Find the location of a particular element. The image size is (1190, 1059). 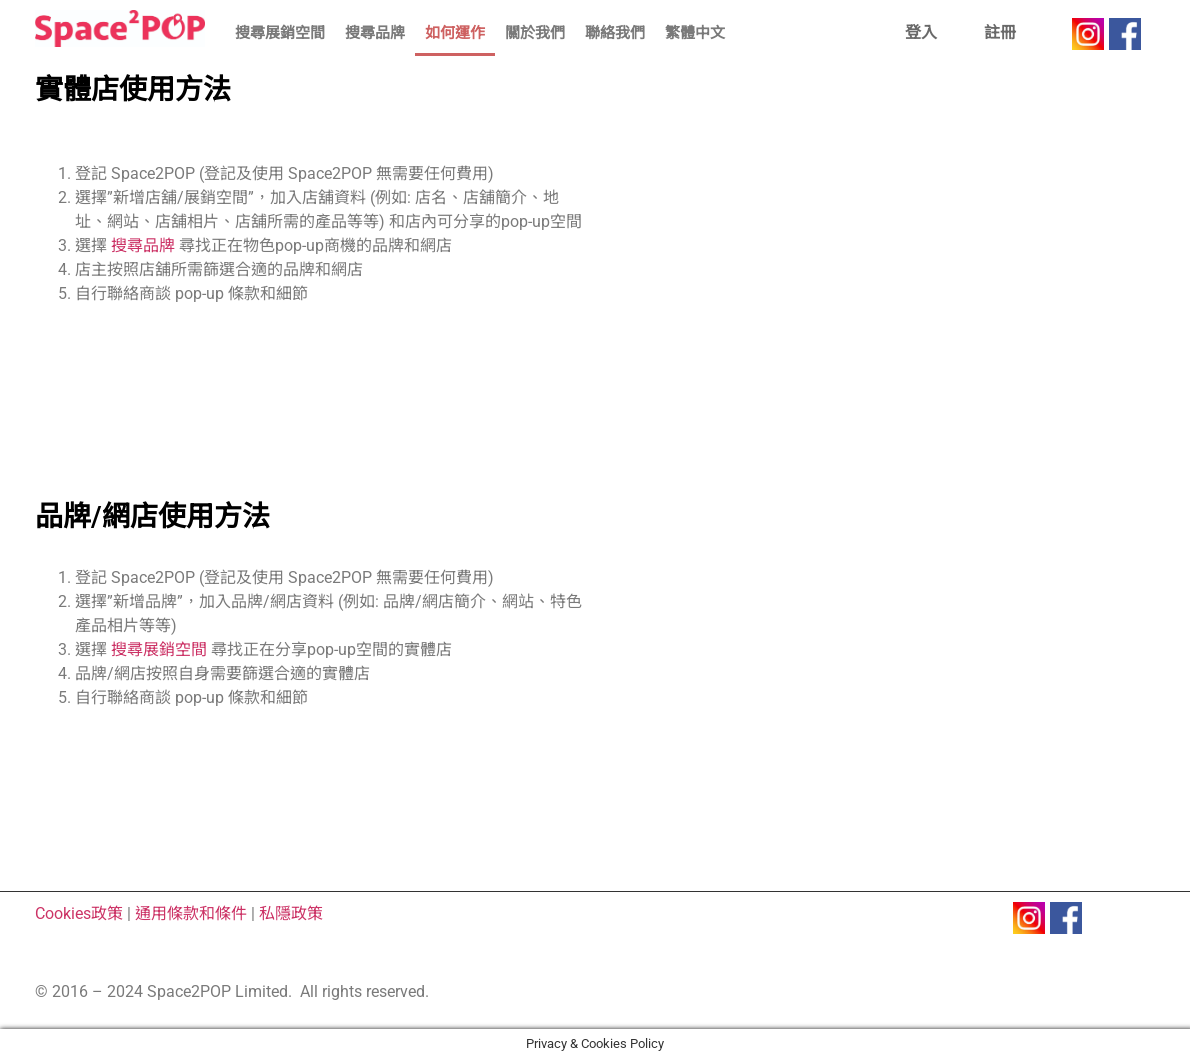

聯絡我們 is located at coordinates (615, 33).